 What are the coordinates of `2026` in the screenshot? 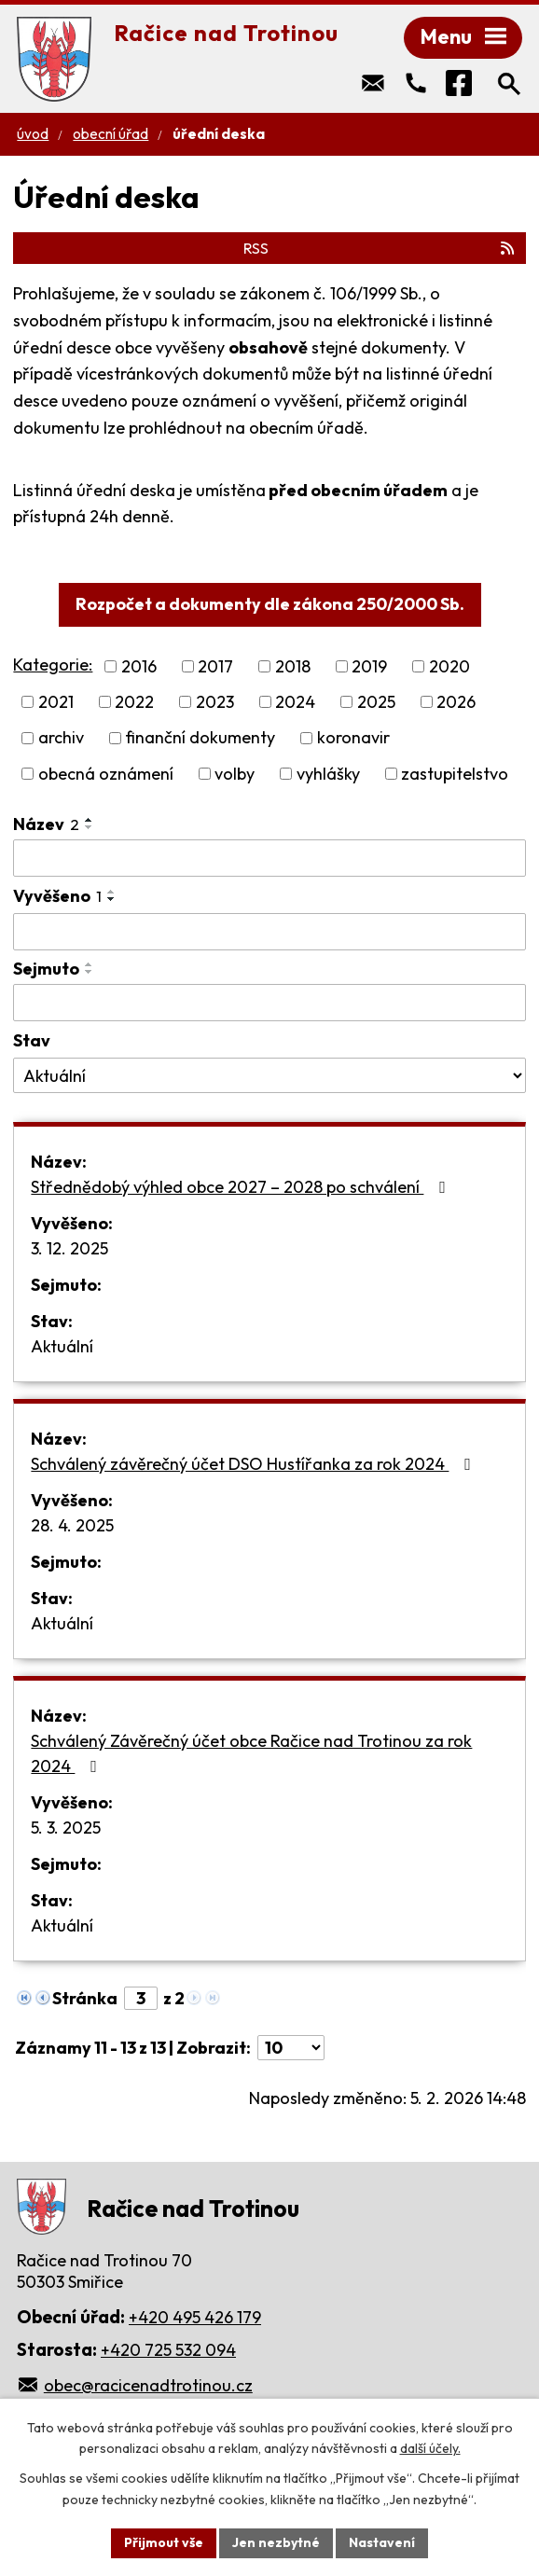 It's located at (456, 702).